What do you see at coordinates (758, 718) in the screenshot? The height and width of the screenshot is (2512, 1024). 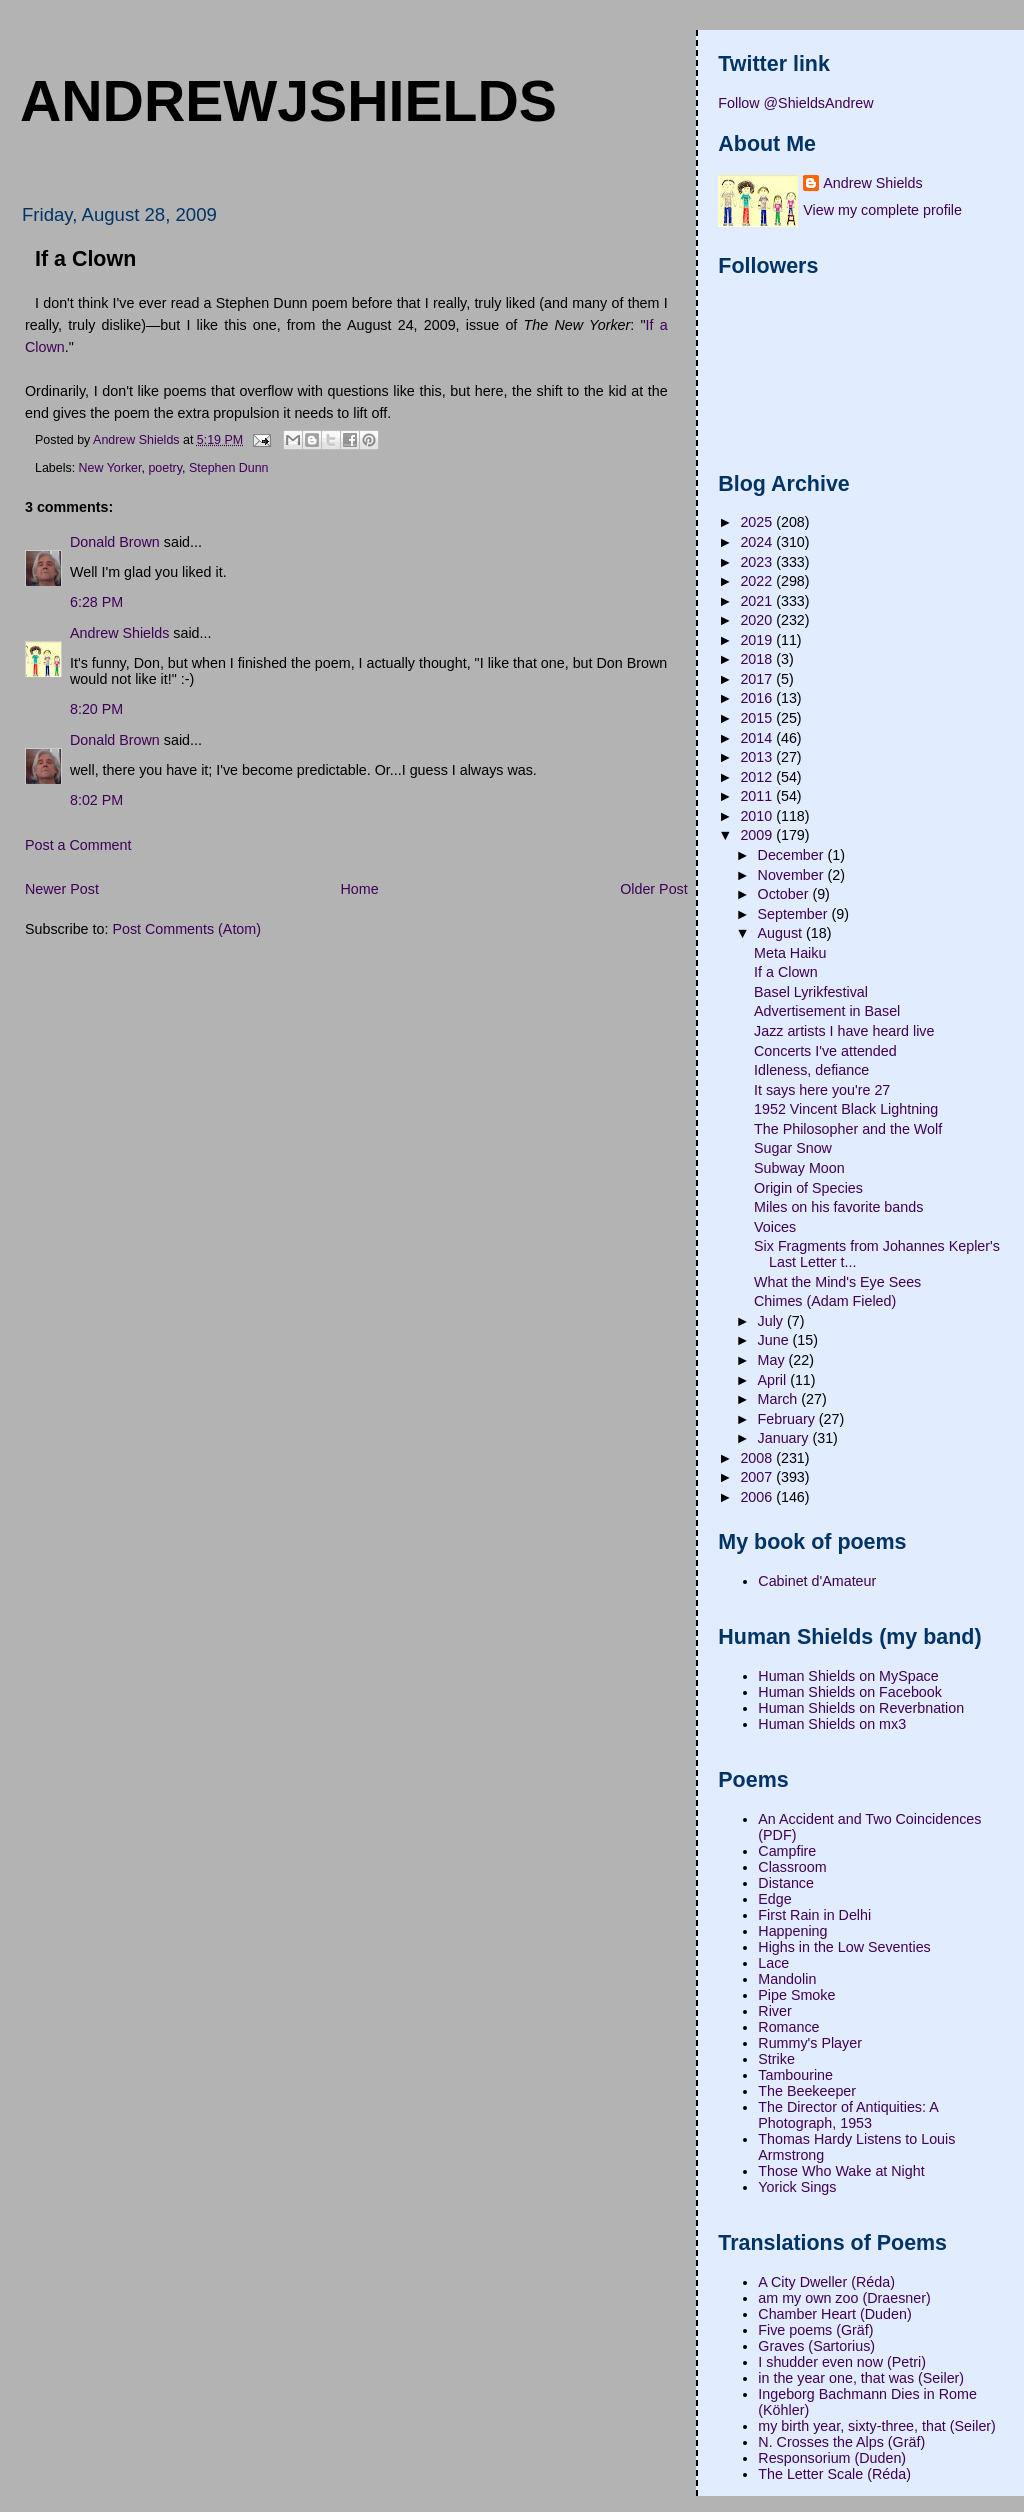 I see `2015` at bounding box center [758, 718].